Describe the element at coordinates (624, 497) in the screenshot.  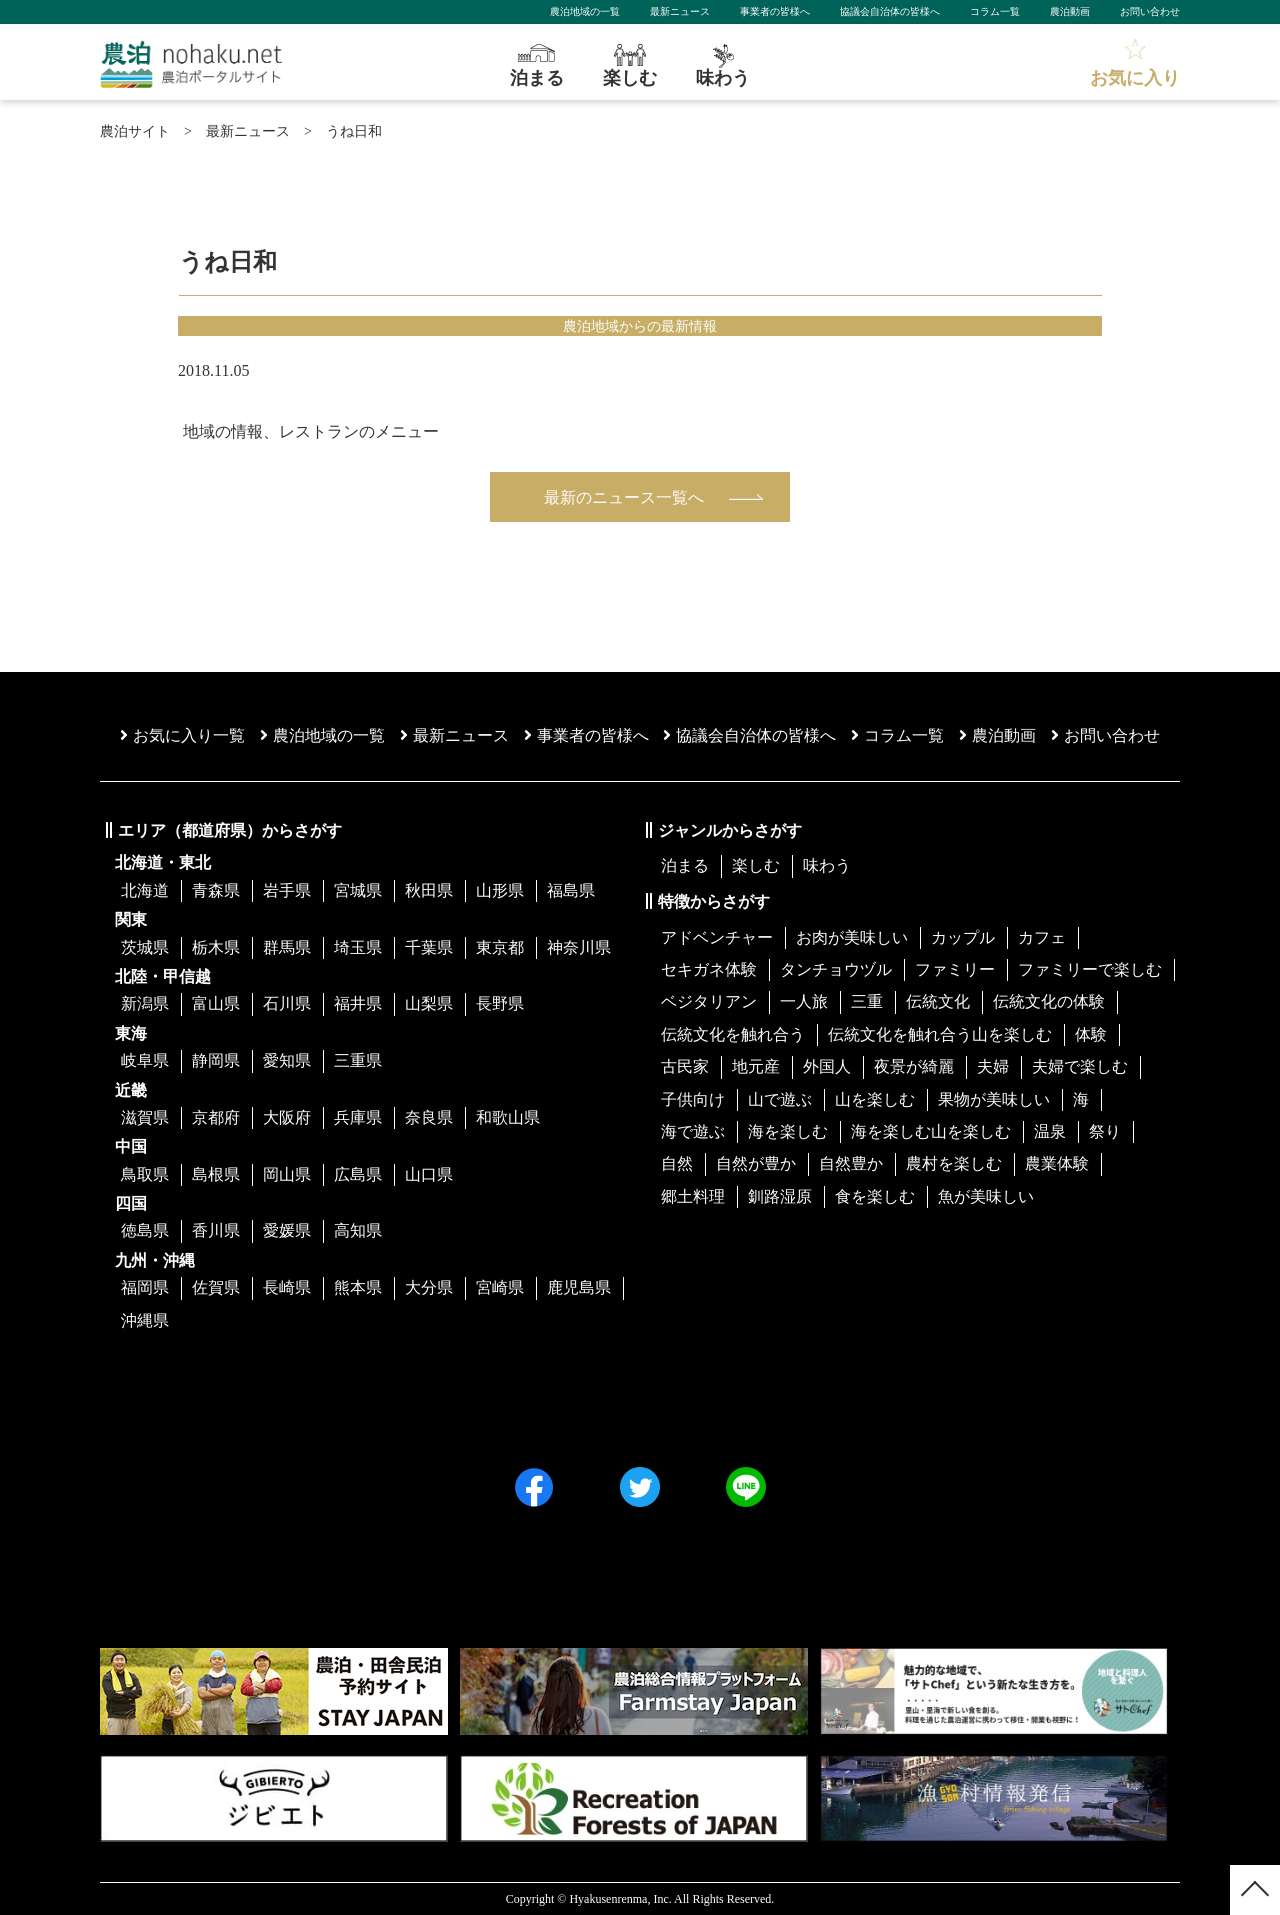
I see `最新のニュース一覧へ` at that location.